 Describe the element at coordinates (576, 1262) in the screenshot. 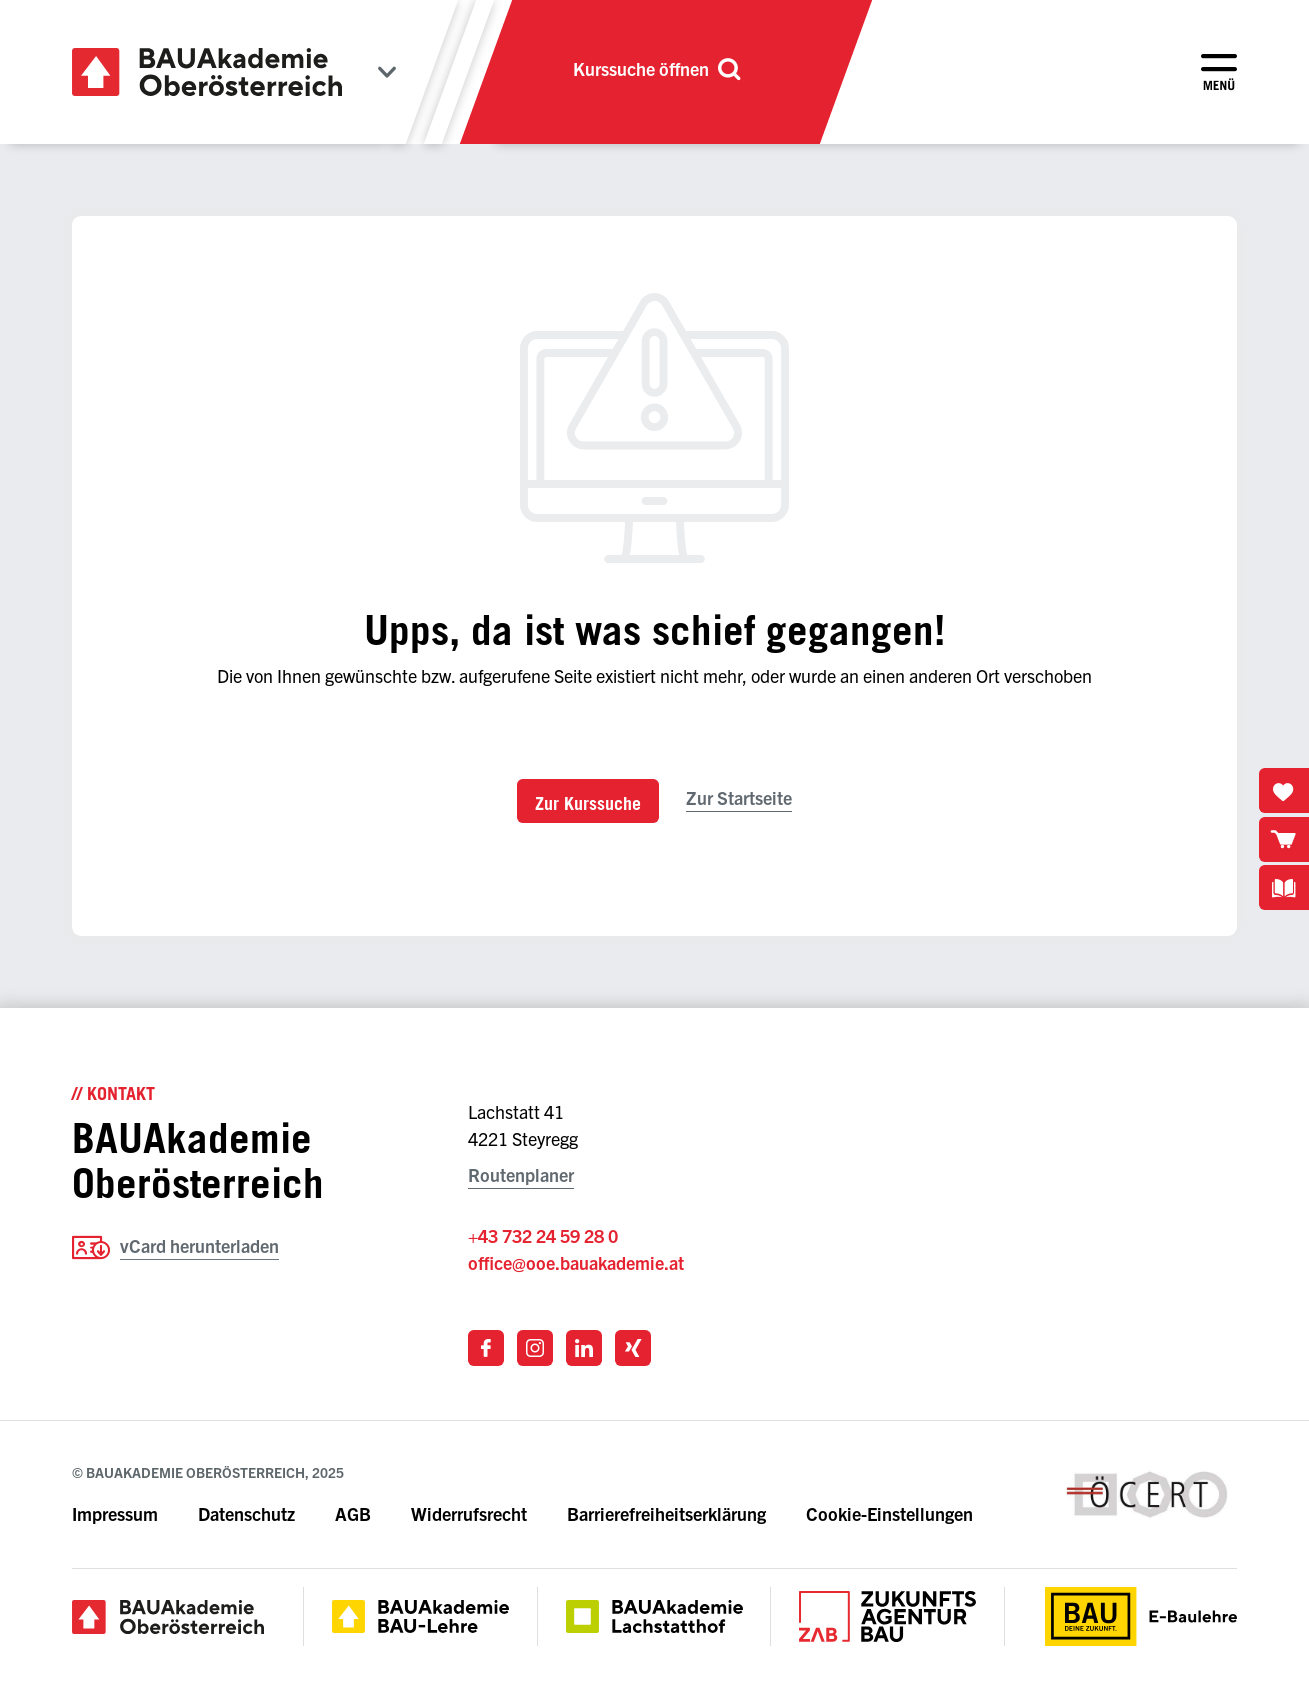

I see `office@ooe.bauakademie.at` at that location.